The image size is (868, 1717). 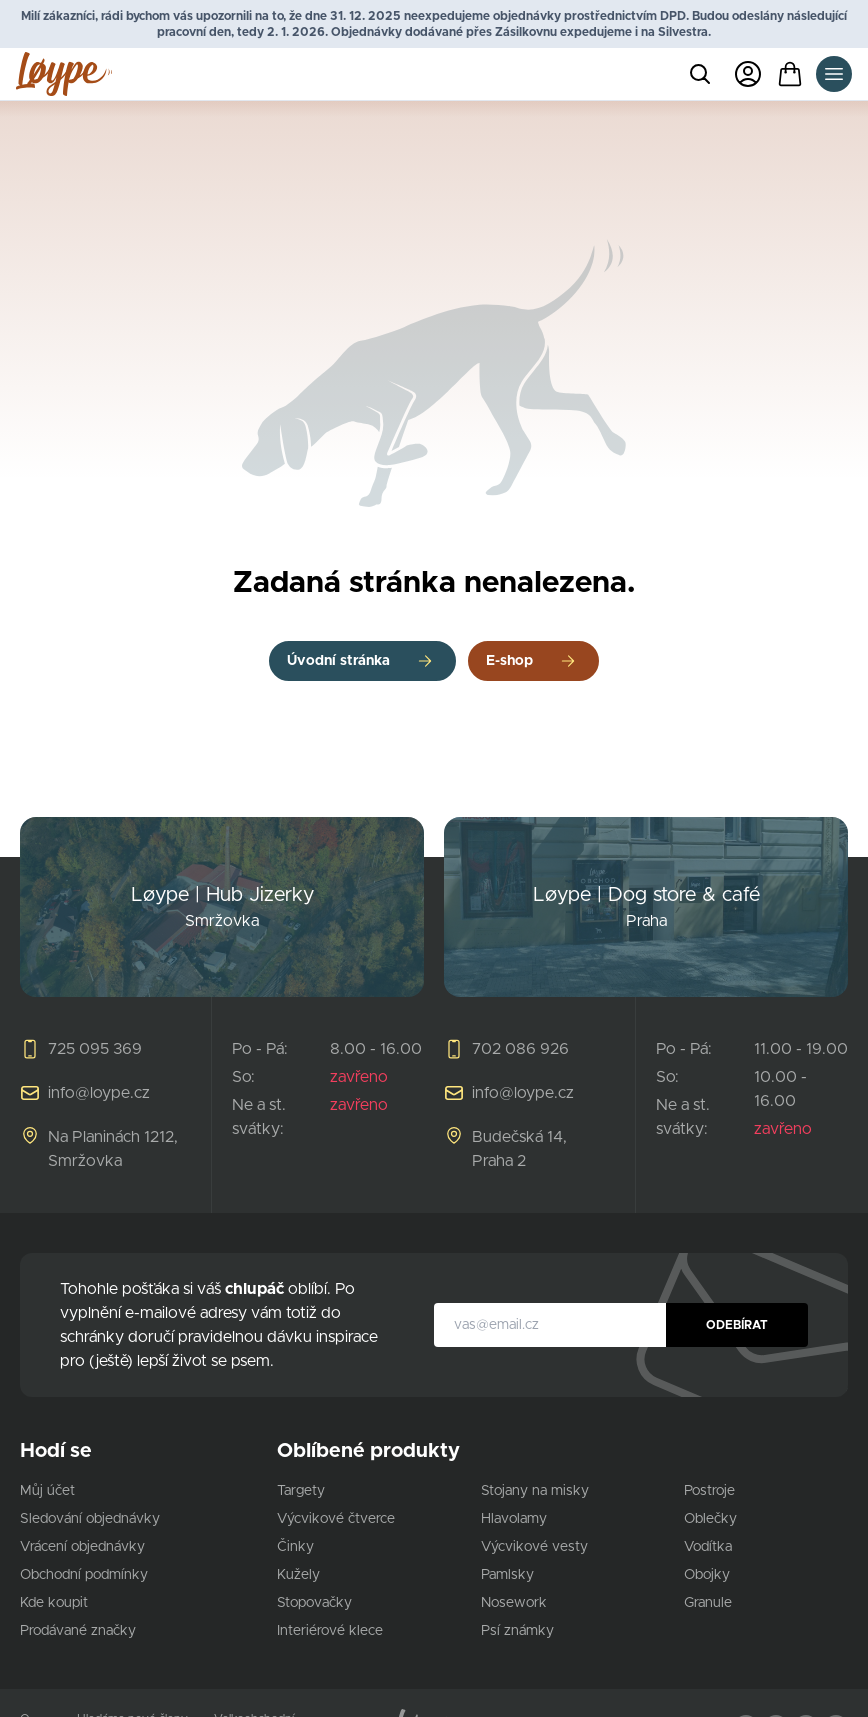 What do you see at coordinates (708, 1603) in the screenshot?
I see `Granule` at bounding box center [708, 1603].